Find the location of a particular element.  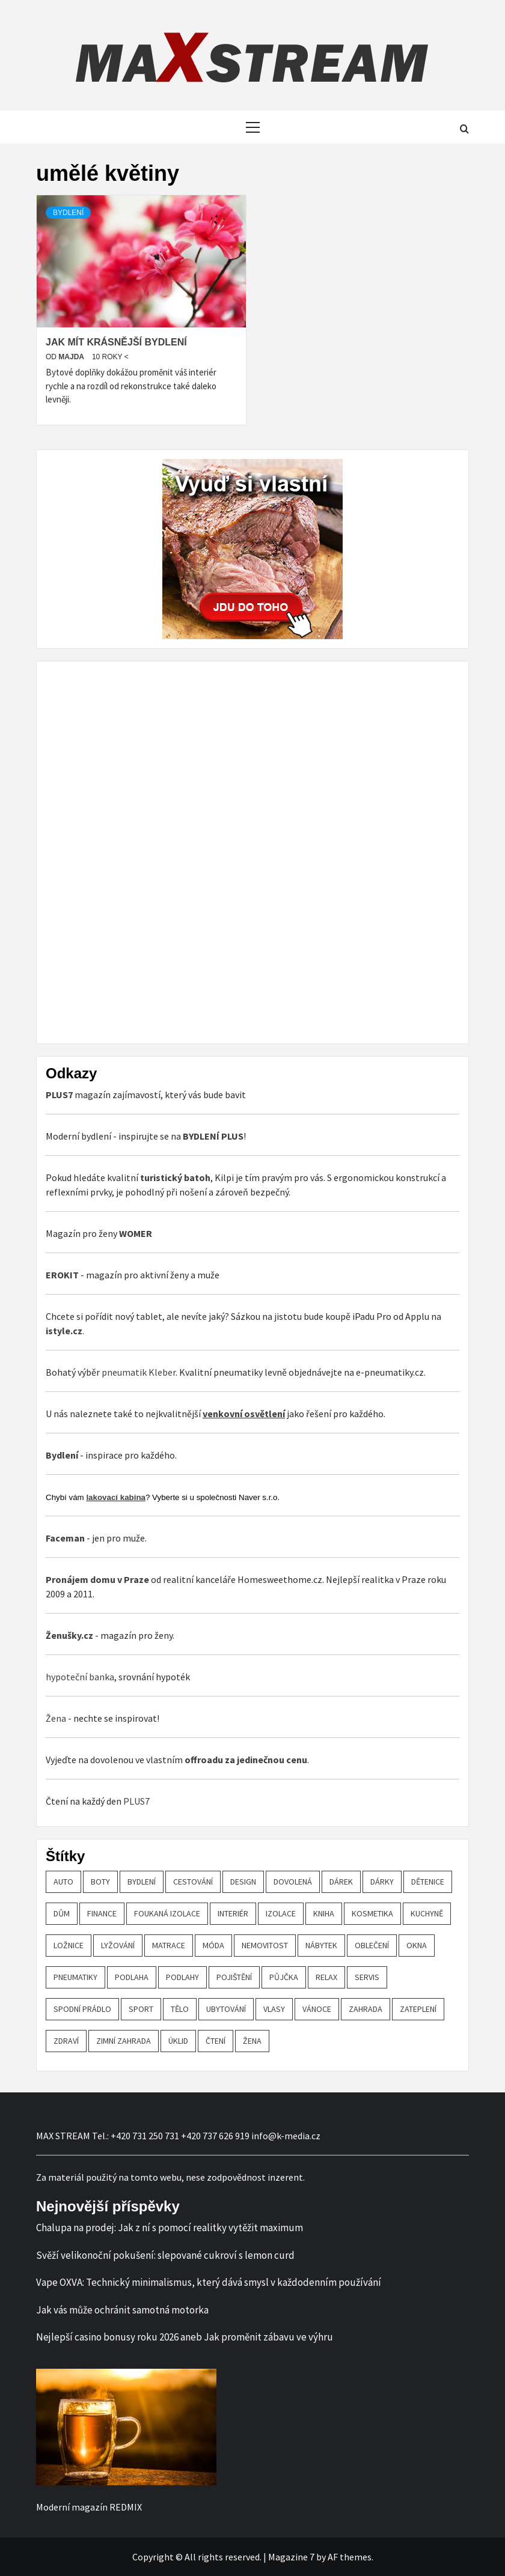

podlahy [podlahy (18 položek)] is located at coordinates (182, 1977).